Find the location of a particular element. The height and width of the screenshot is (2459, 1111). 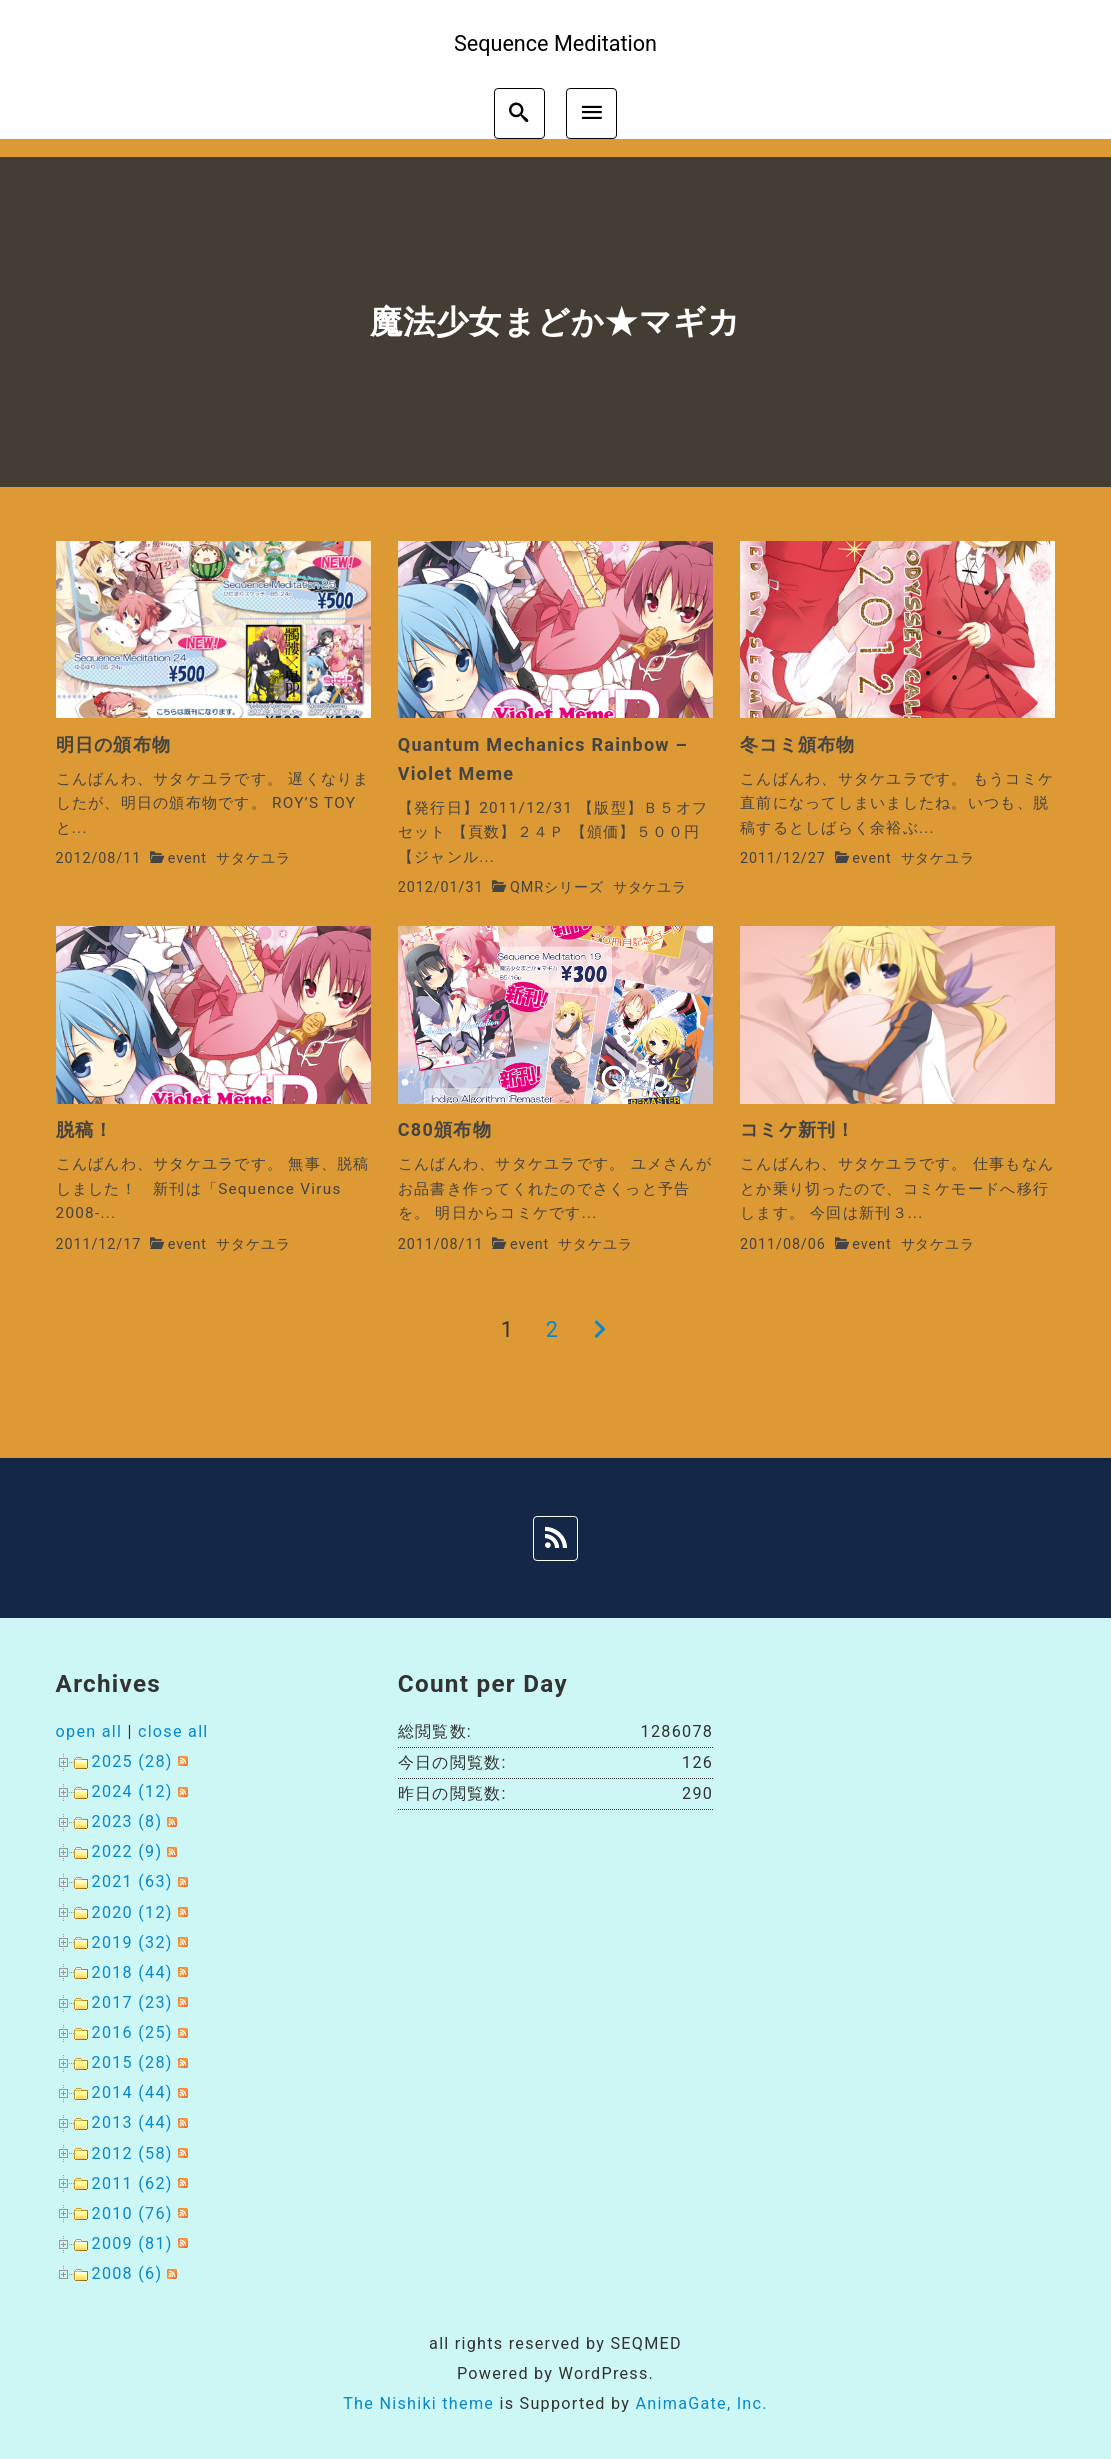

The Nishiki theme is located at coordinates (418, 2403).